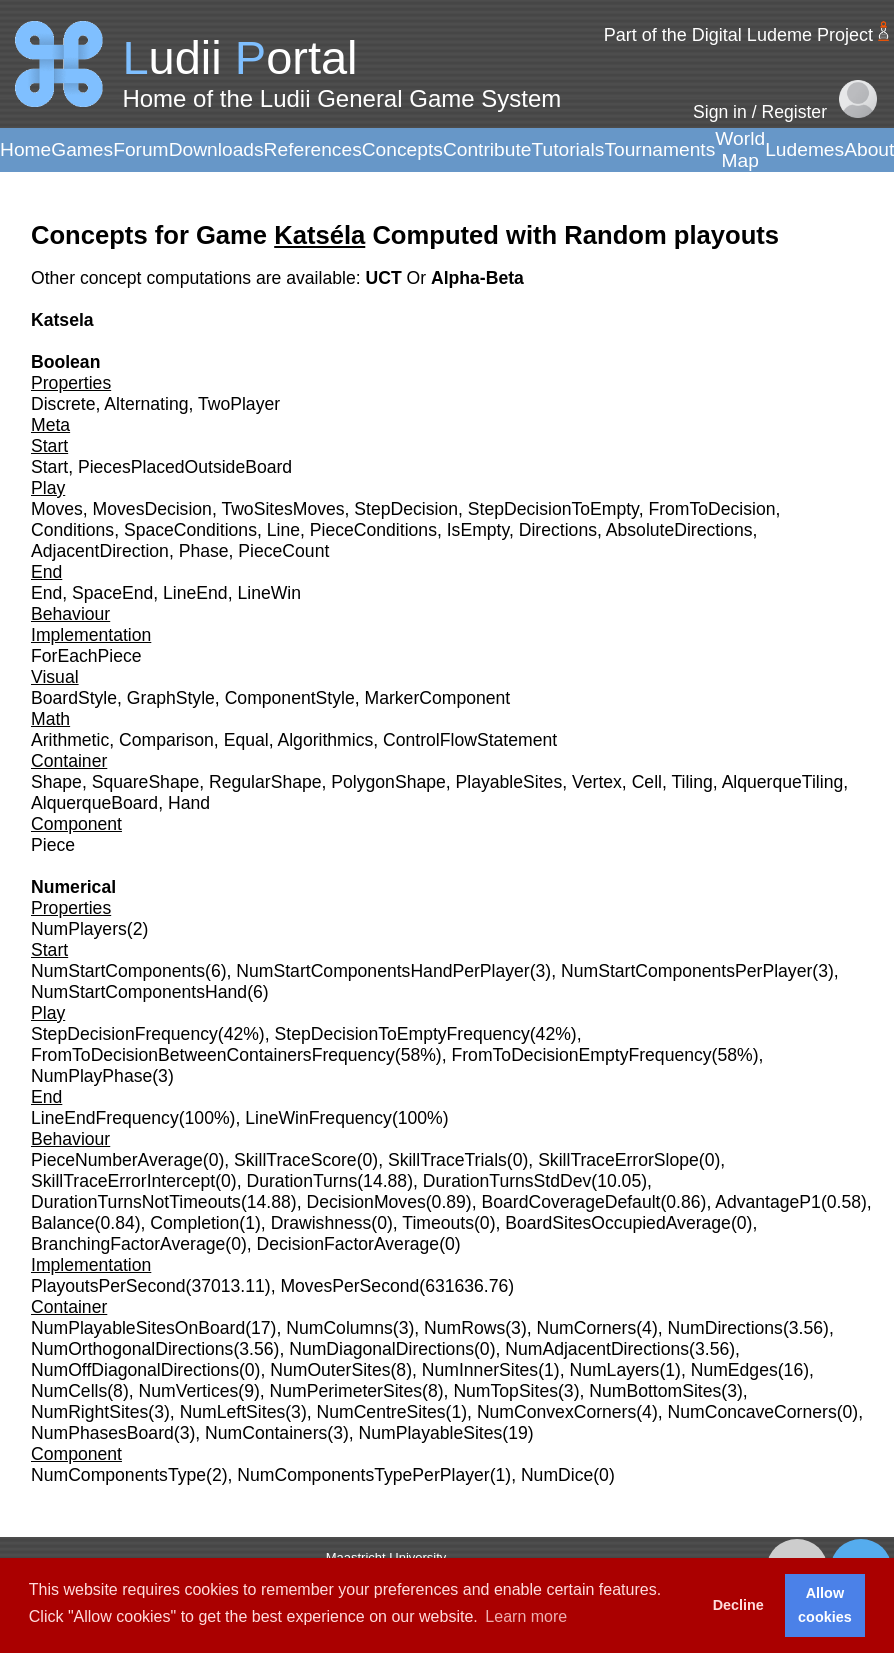  I want to click on References, so click(313, 149).